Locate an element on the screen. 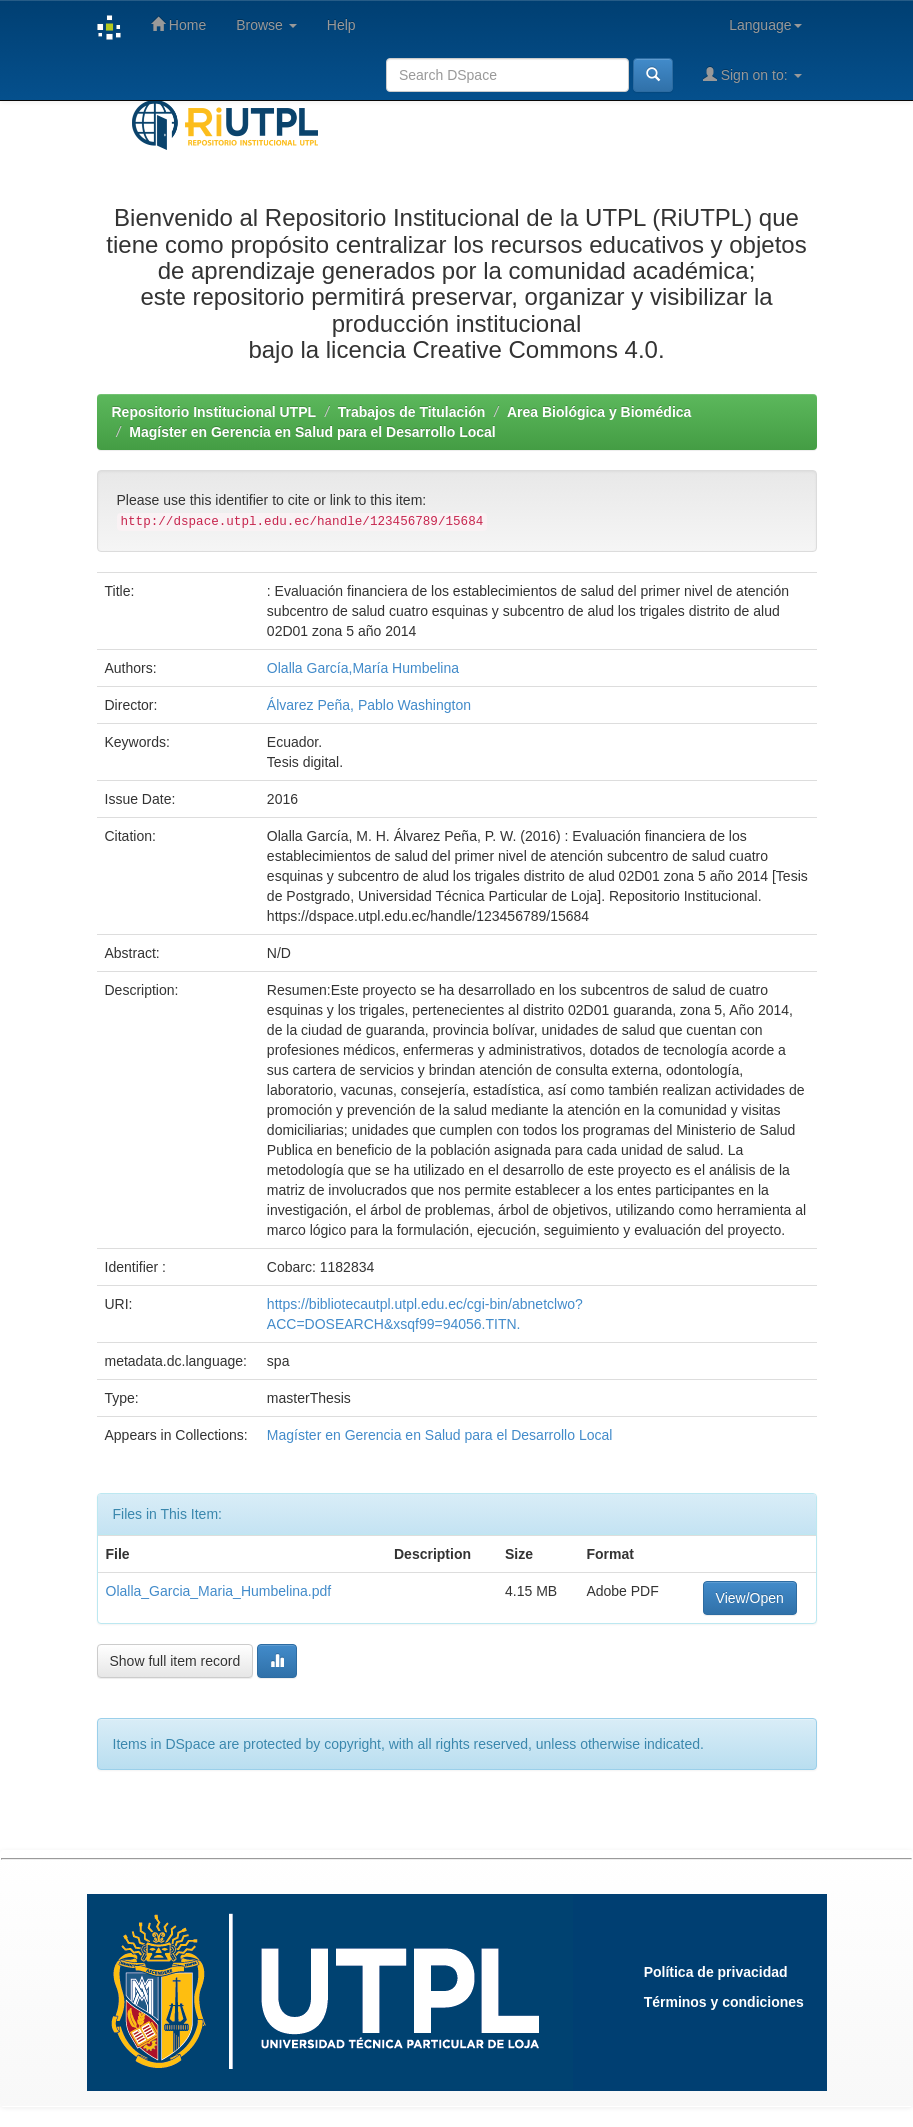 Image resolution: width=913 pixels, height=2127 pixels. Olalla García,María Humbelina is located at coordinates (363, 668).